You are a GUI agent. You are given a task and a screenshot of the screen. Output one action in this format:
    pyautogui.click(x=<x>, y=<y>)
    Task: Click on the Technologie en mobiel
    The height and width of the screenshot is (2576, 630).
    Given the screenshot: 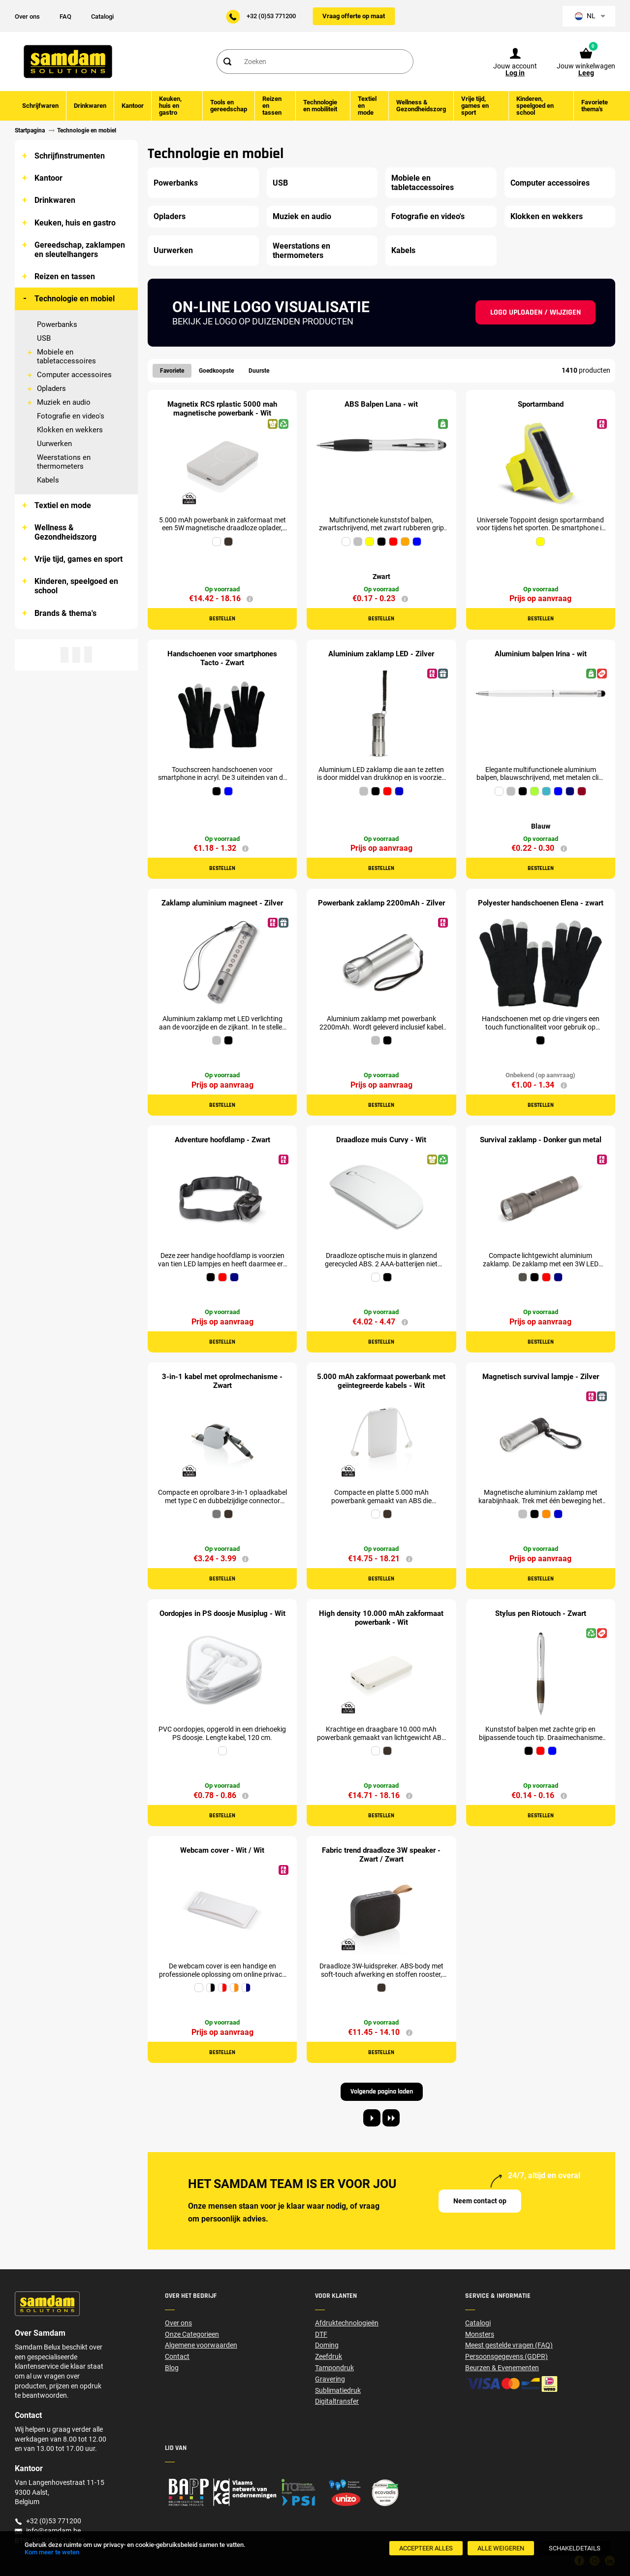 What is the action you would take?
    pyautogui.click(x=74, y=298)
    